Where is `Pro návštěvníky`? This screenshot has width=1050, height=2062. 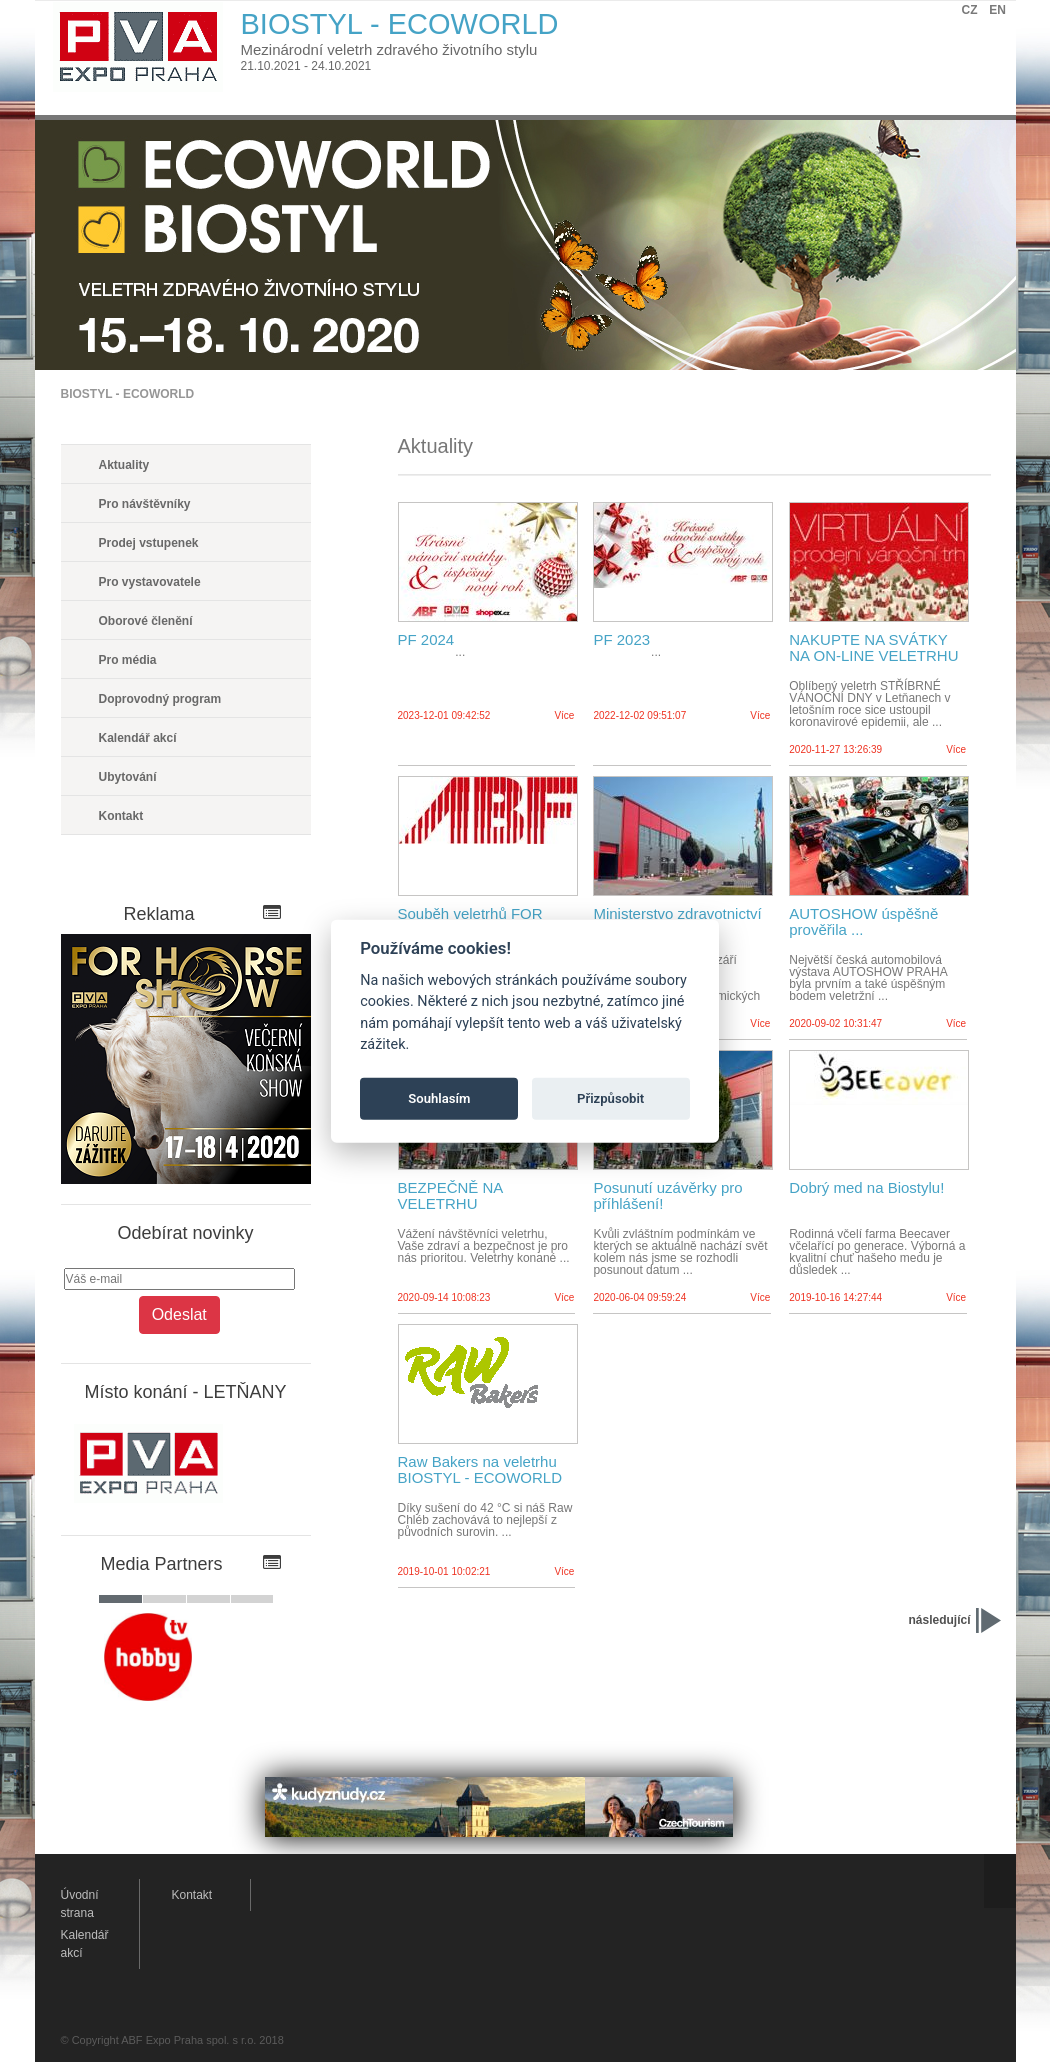 Pro návštěvníky is located at coordinates (145, 504).